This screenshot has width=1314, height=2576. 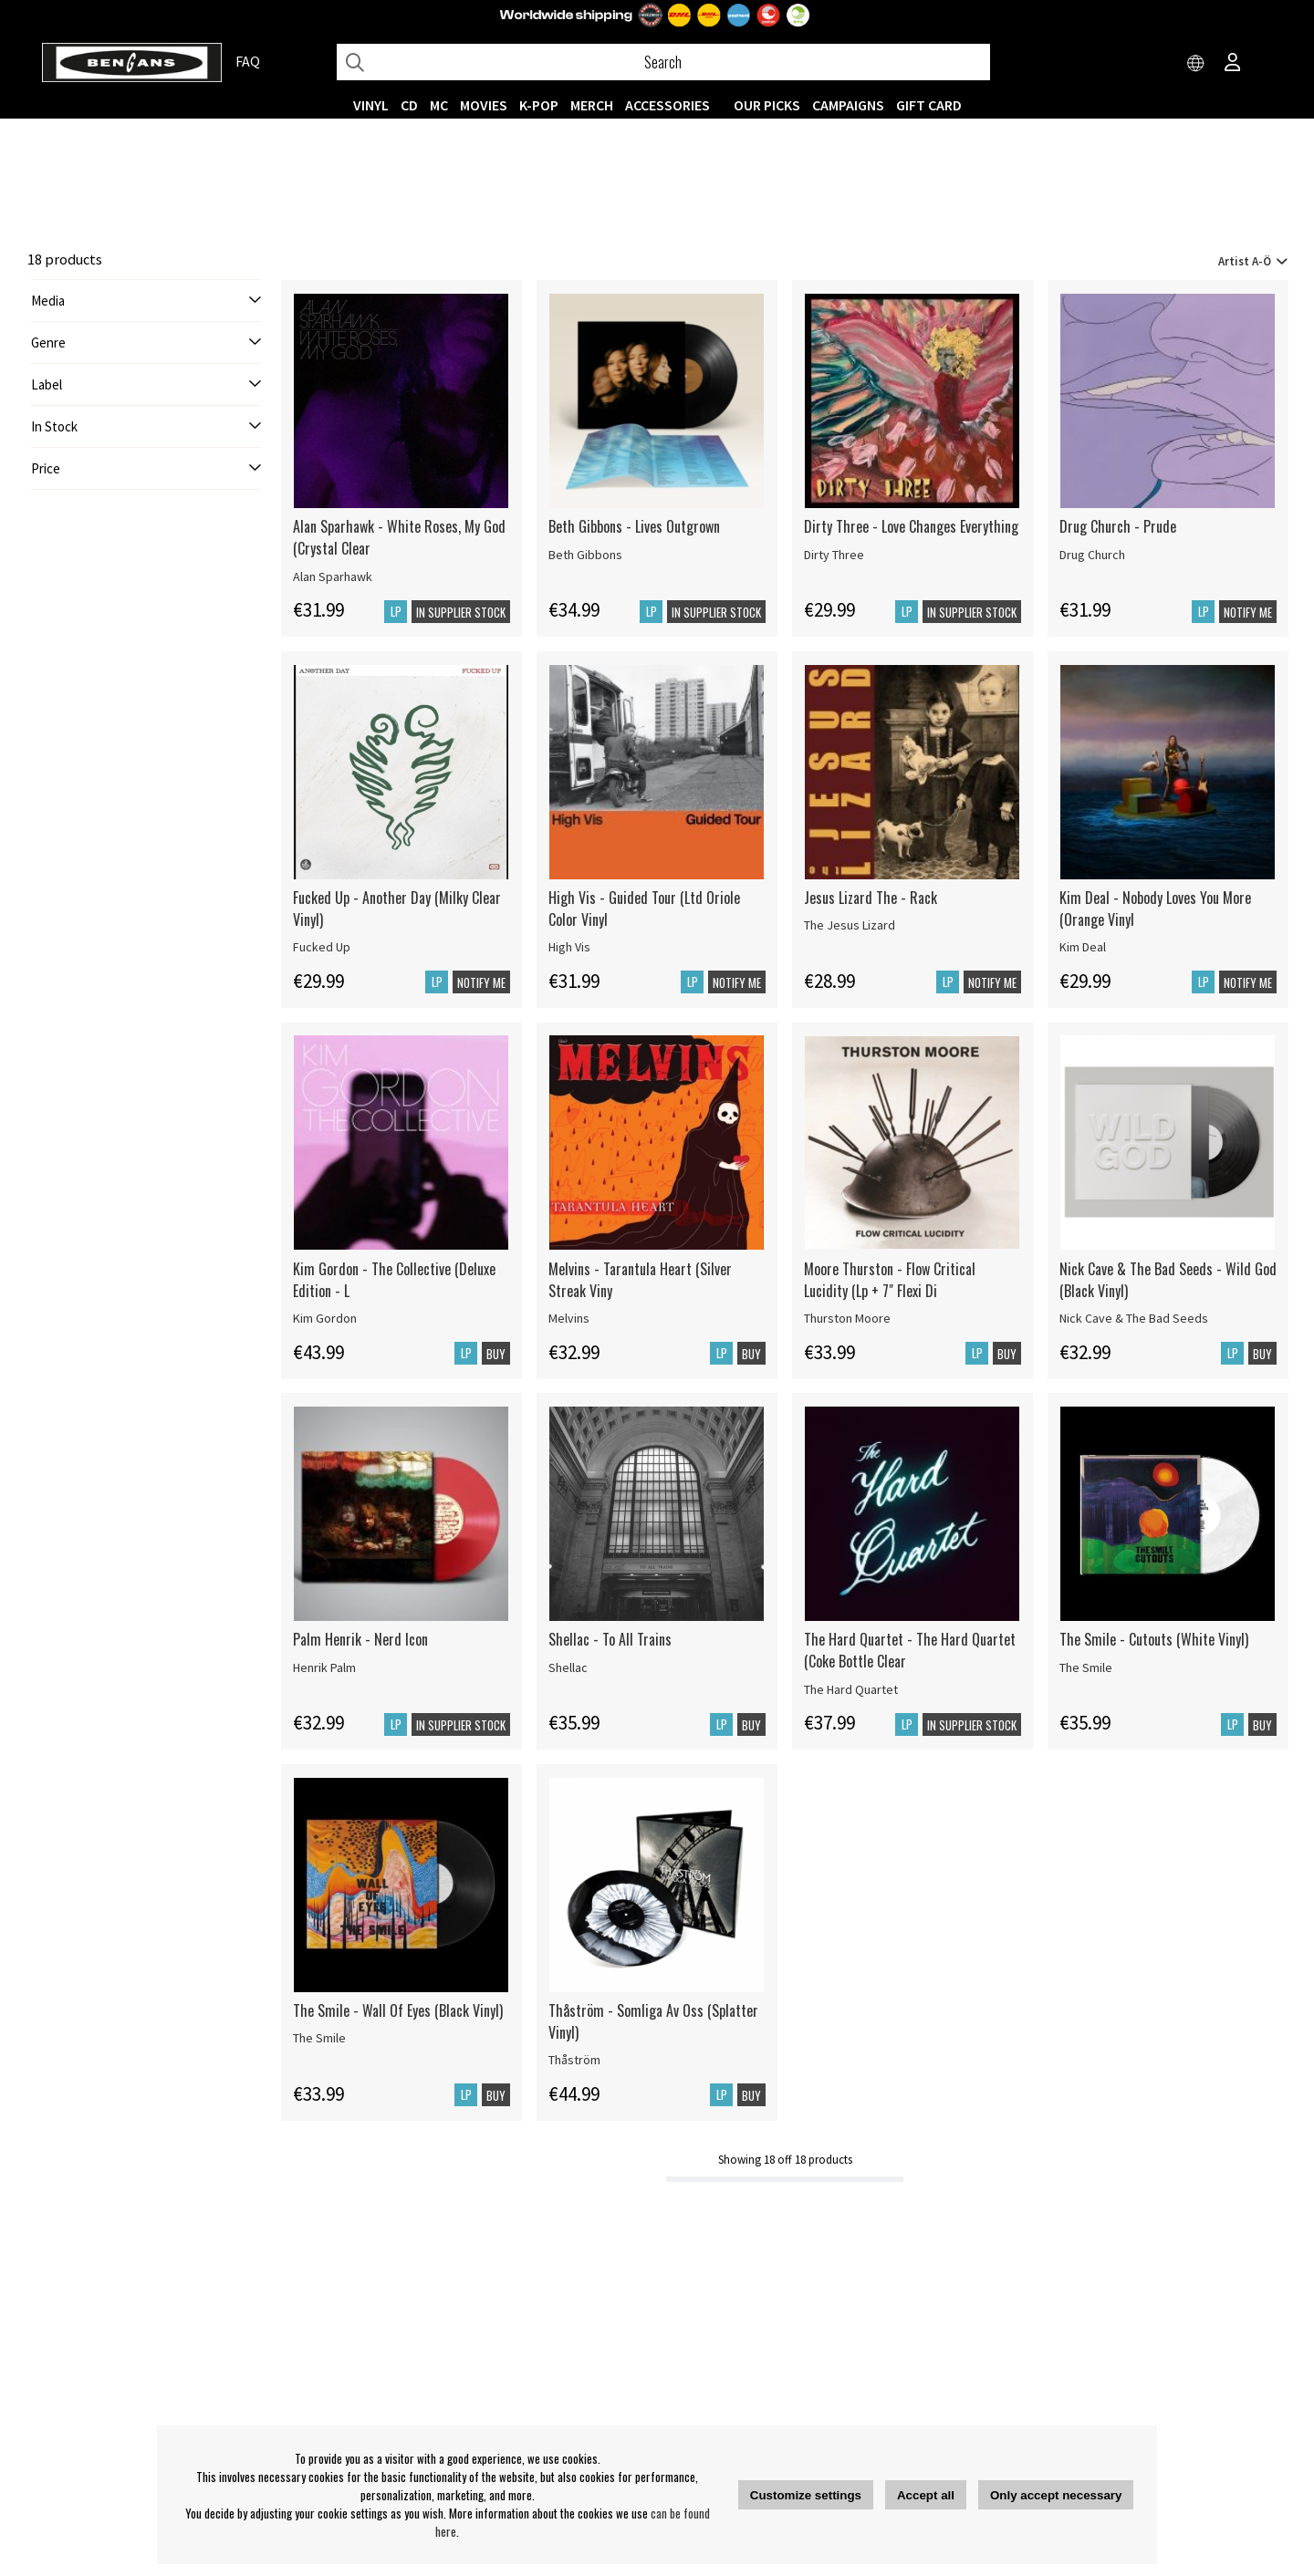 What do you see at coordinates (324, 1667) in the screenshot?
I see `Henrik Palm` at bounding box center [324, 1667].